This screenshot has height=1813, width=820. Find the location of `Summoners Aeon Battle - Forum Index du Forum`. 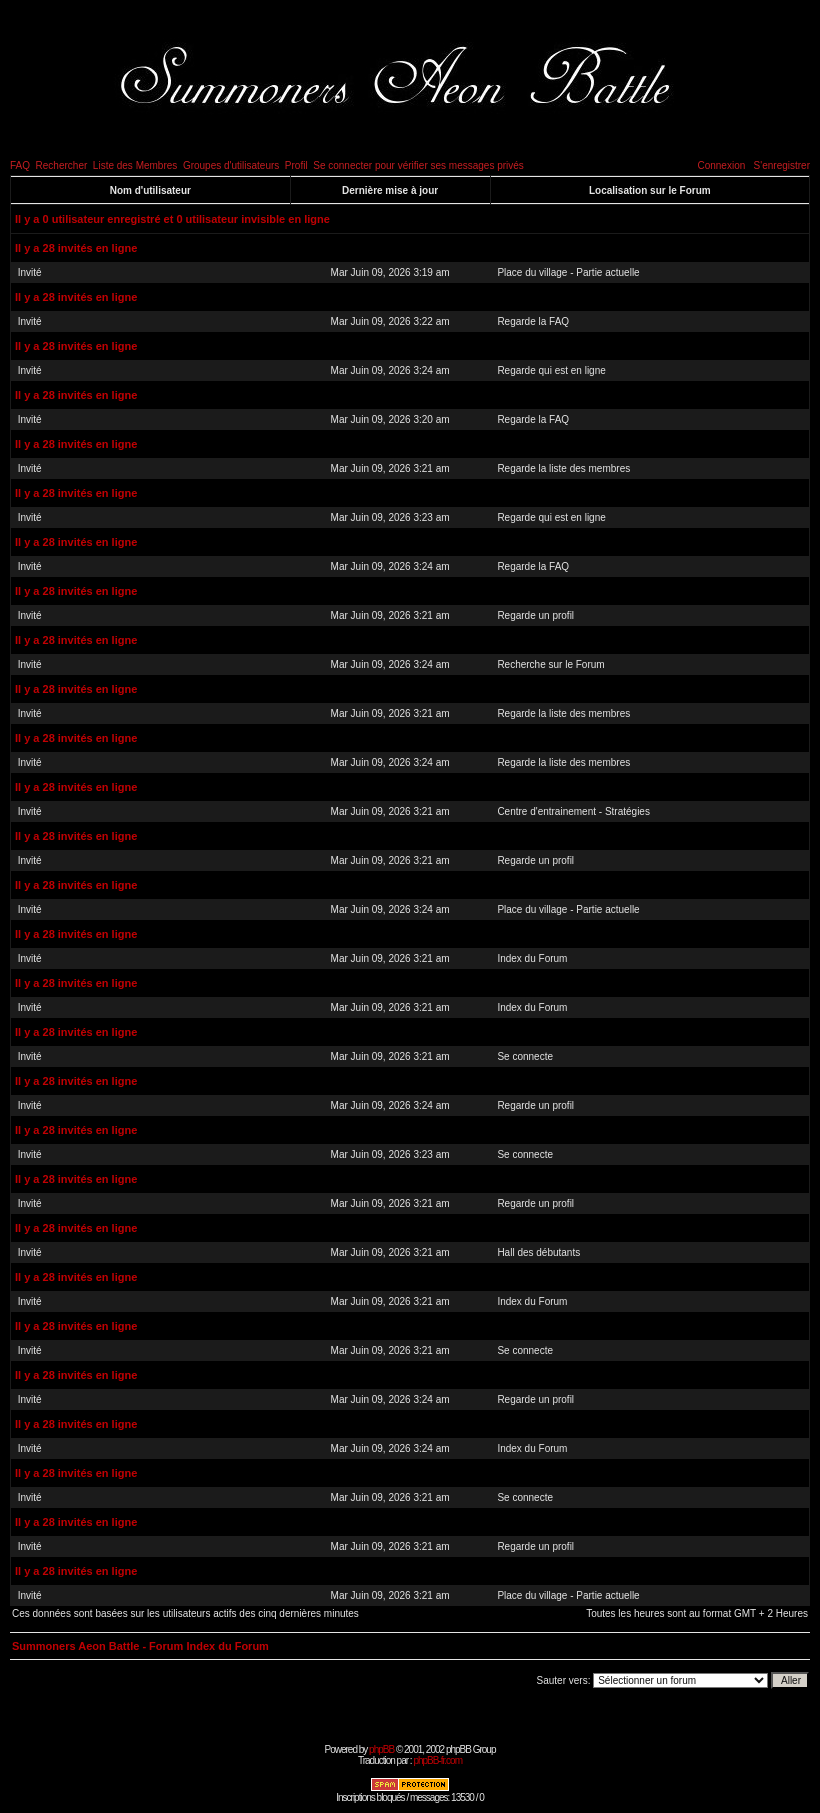

Summoners Aeon Battle - Forum Index du Forum is located at coordinates (140, 1646).